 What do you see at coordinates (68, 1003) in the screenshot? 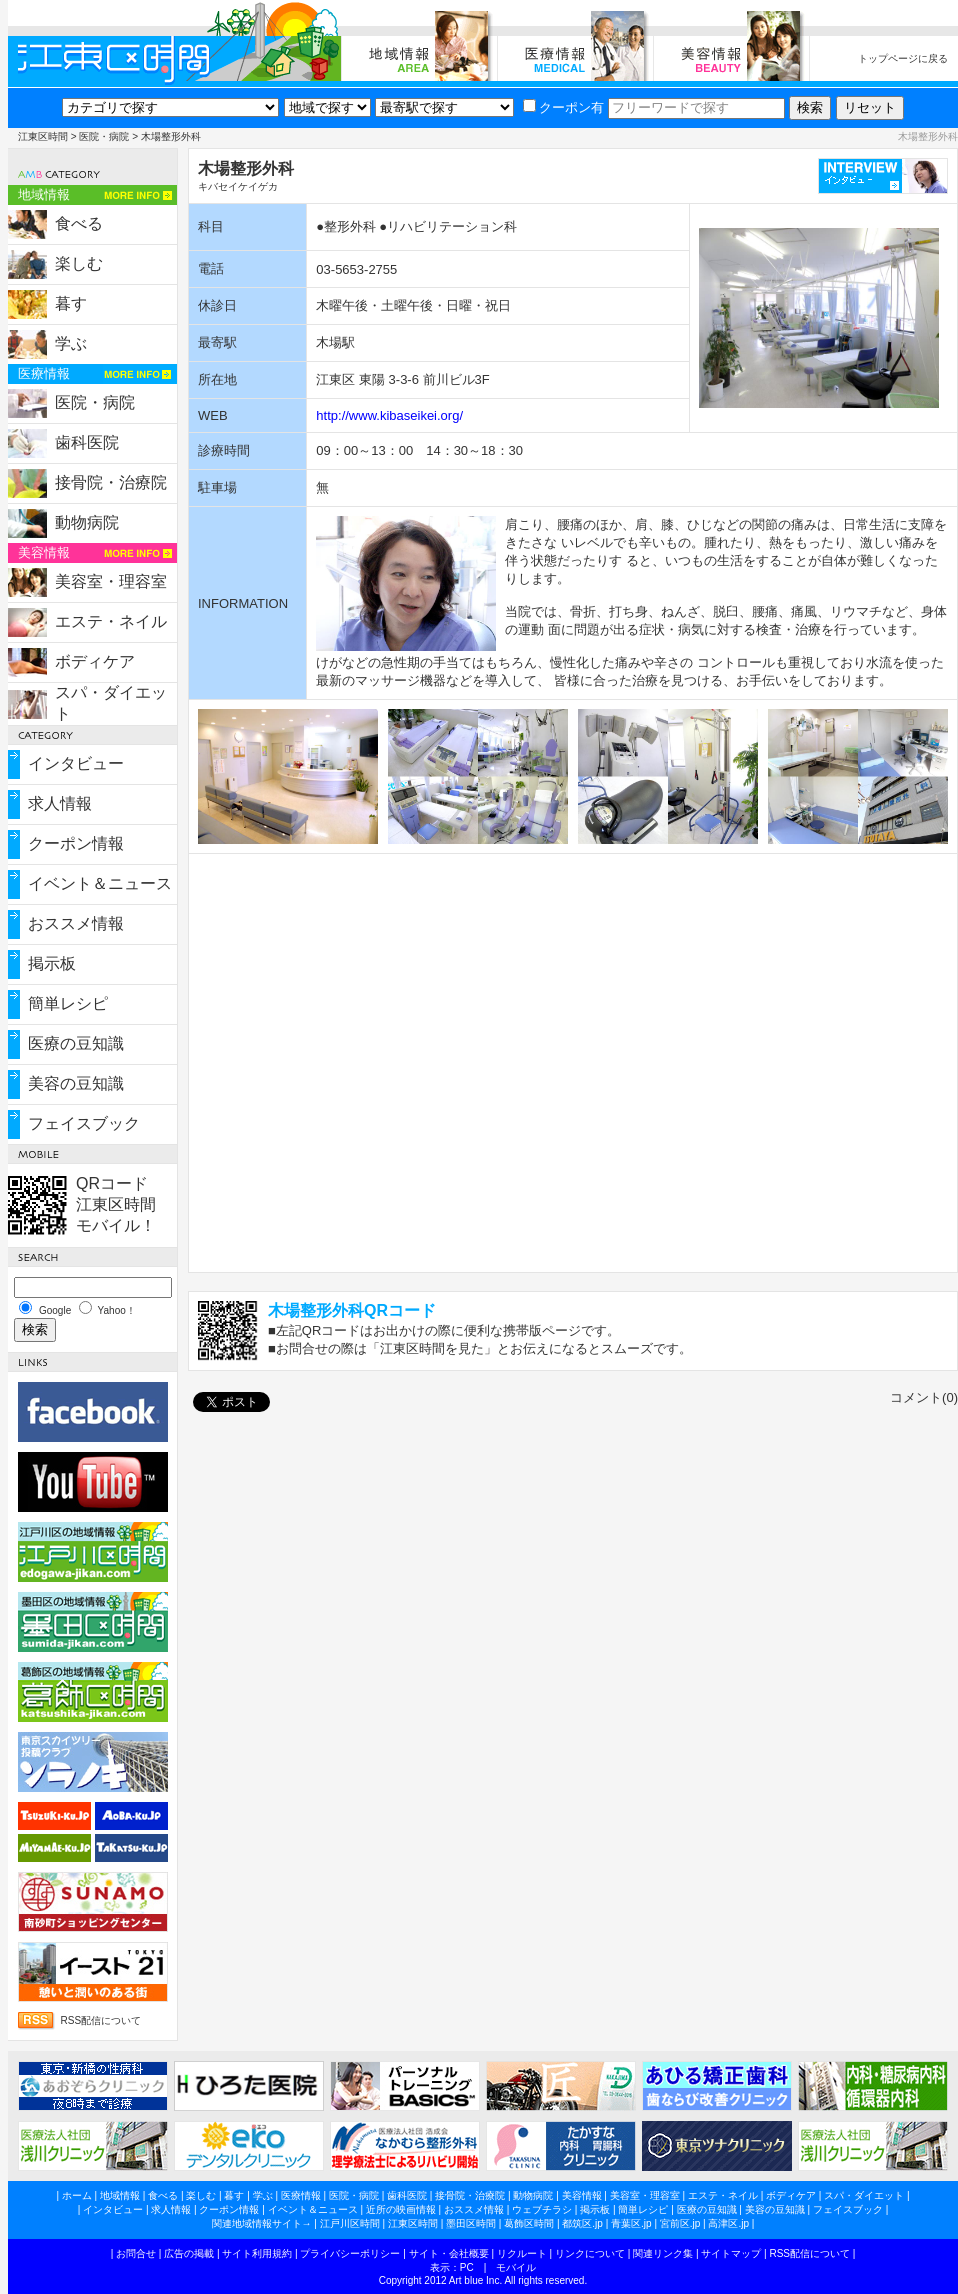
I see `簡単レシピ` at bounding box center [68, 1003].